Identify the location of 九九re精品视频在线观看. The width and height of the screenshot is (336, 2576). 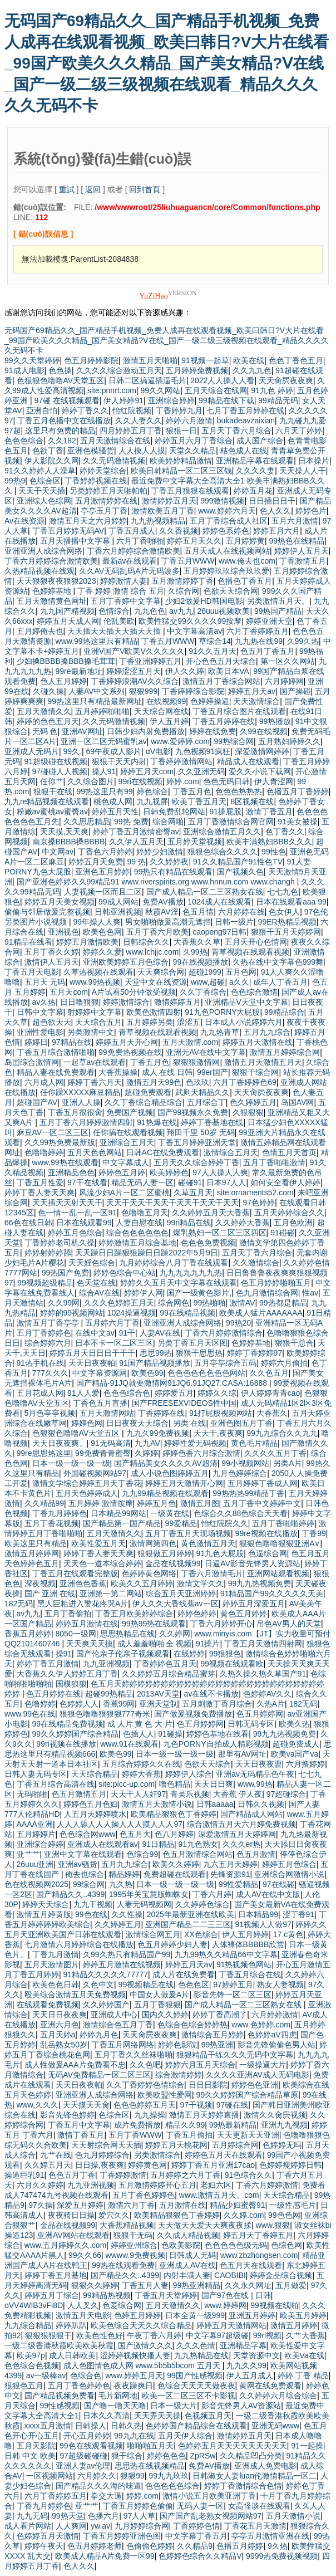
(46, 801).